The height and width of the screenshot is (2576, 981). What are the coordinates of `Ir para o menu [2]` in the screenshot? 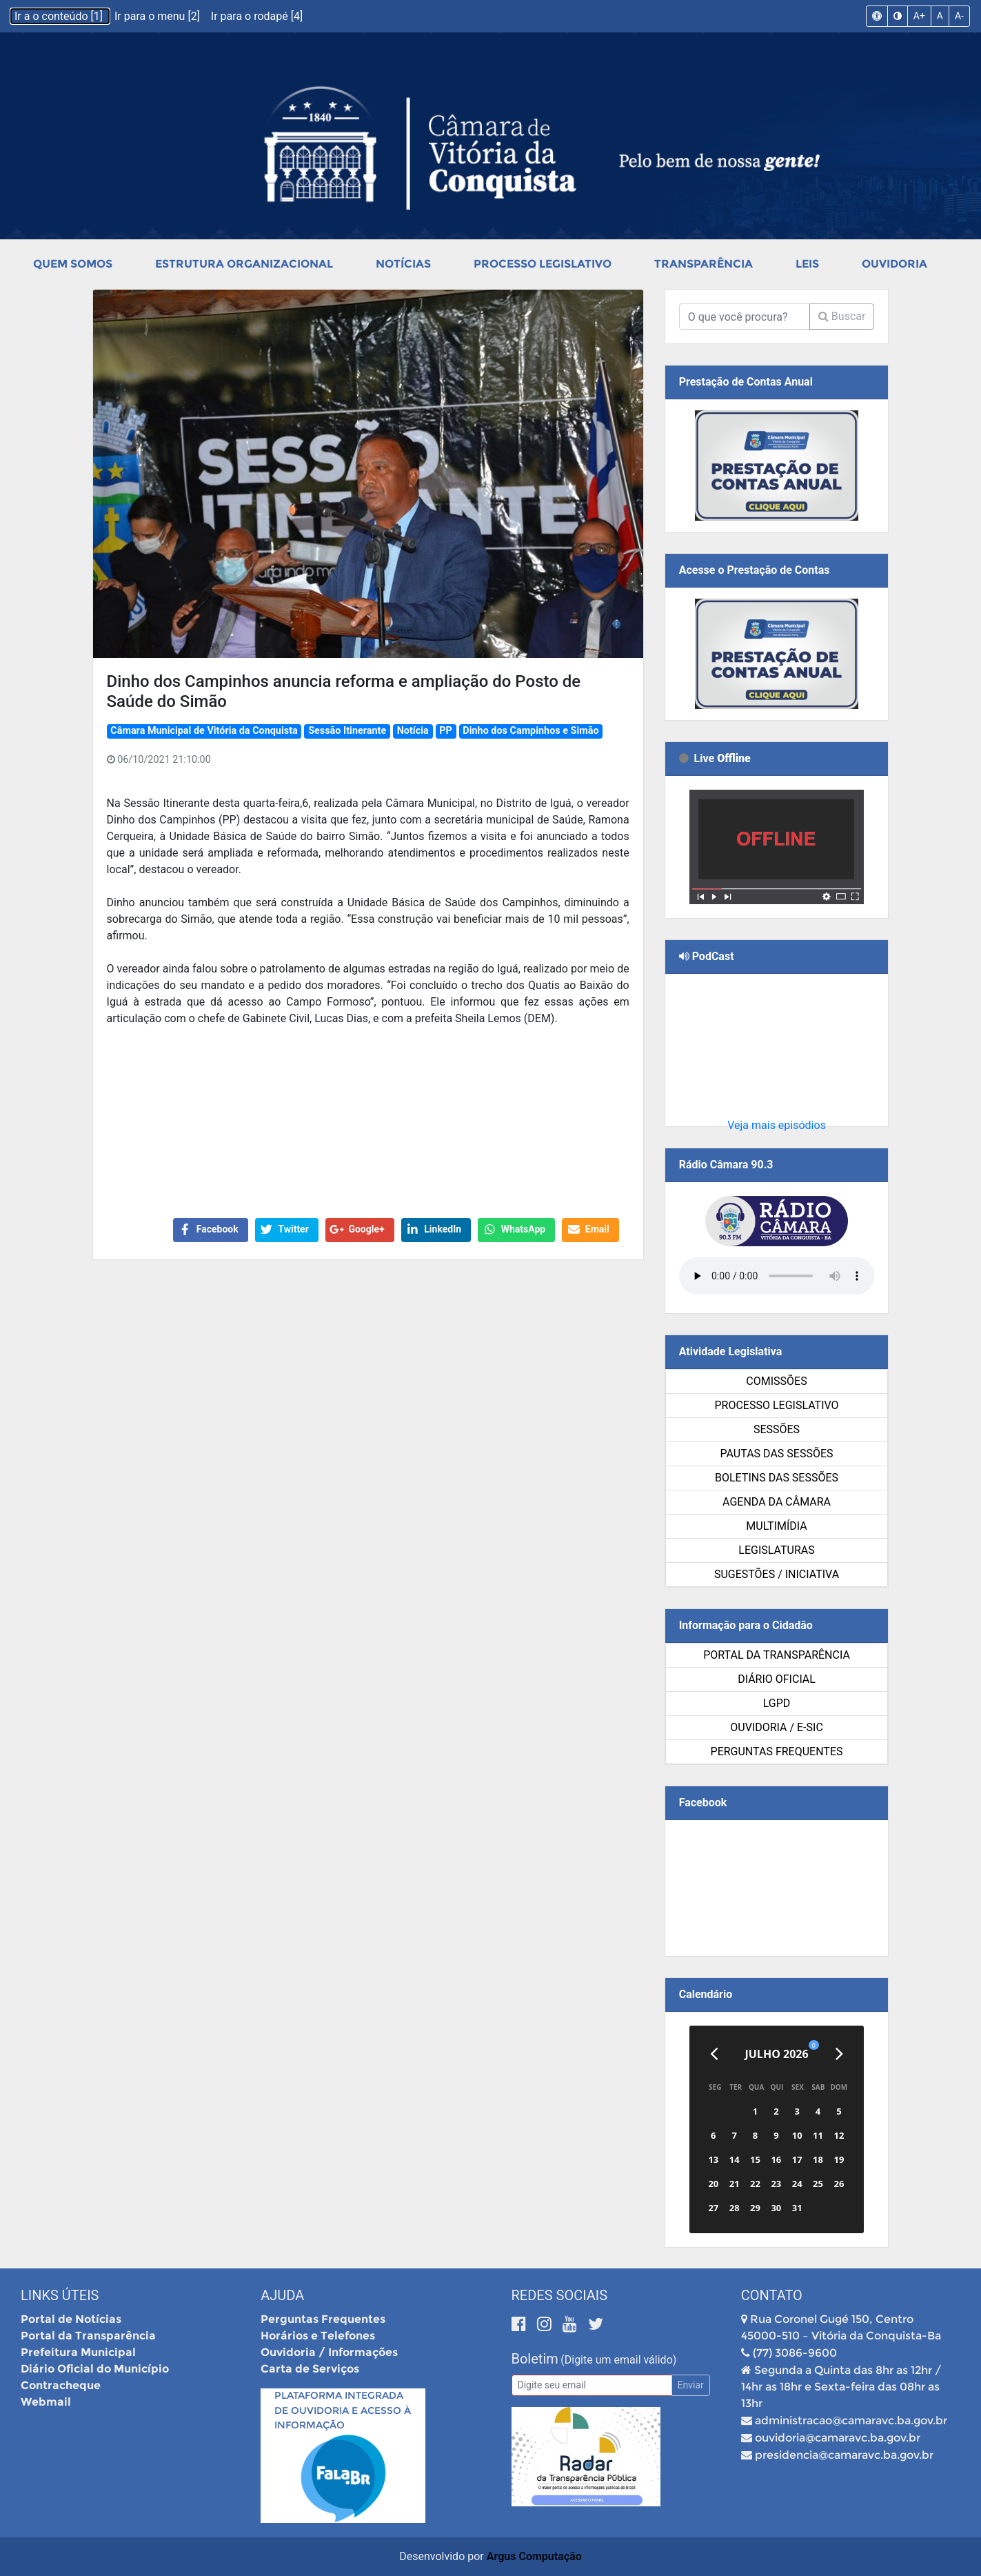 It's located at (158, 16).